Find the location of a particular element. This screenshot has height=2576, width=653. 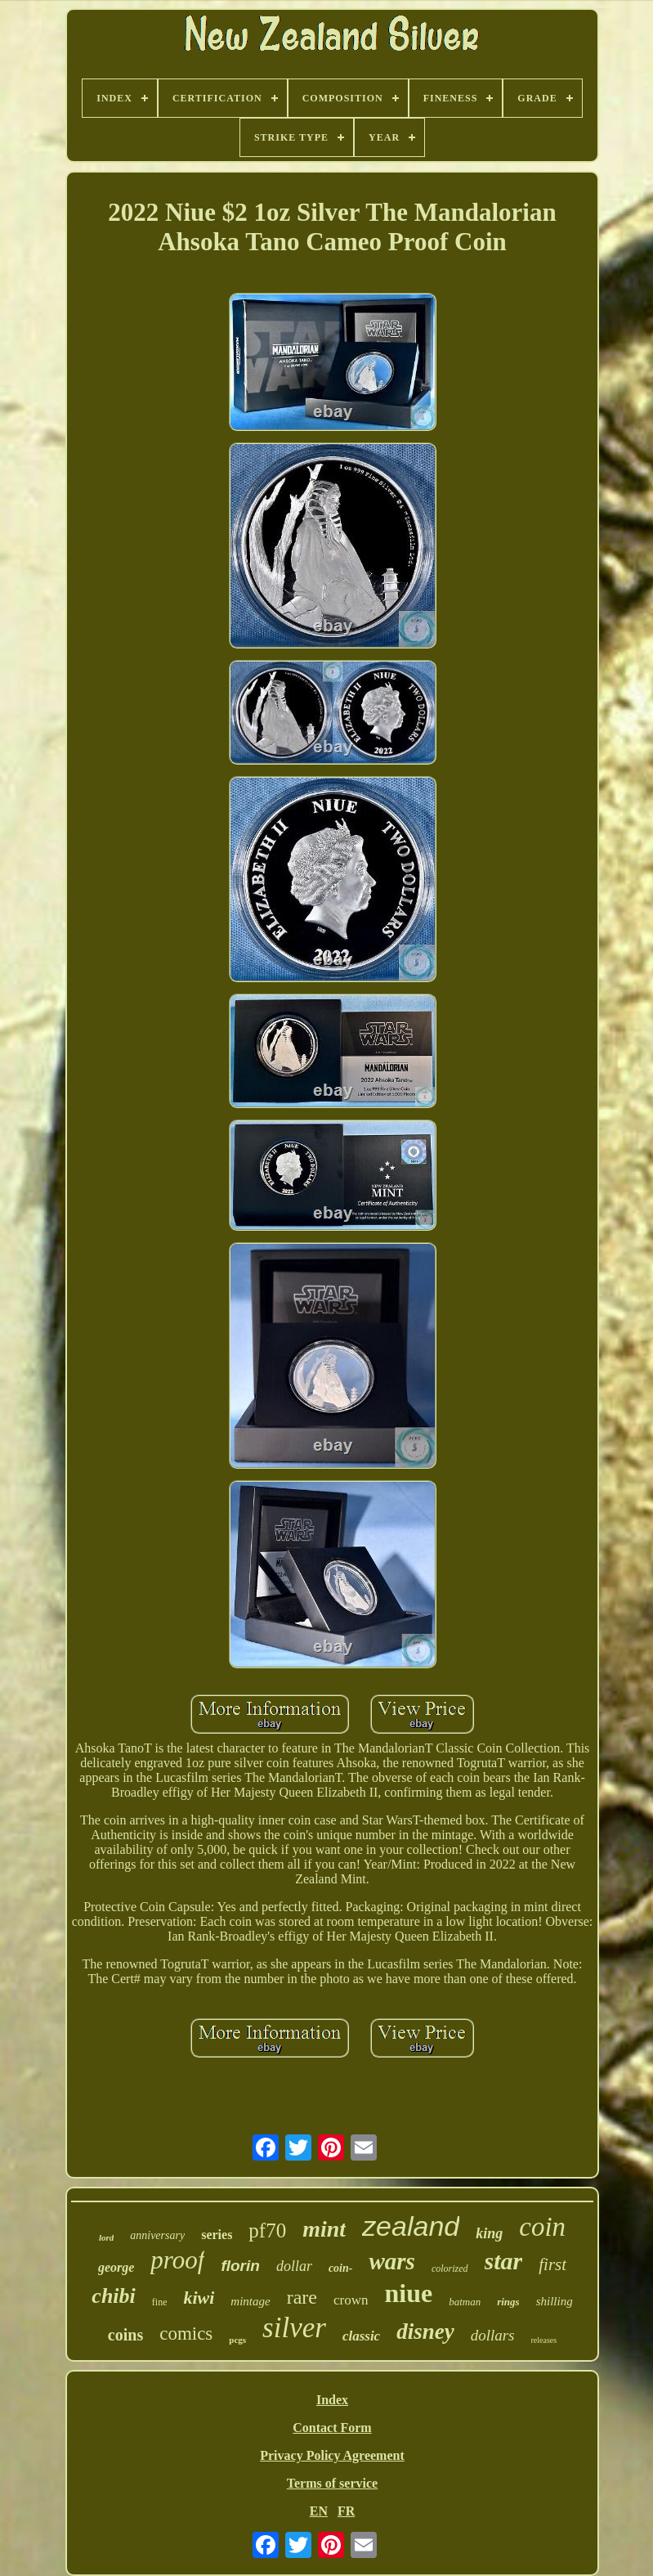

colorized is located at coordinates (450, 2268).